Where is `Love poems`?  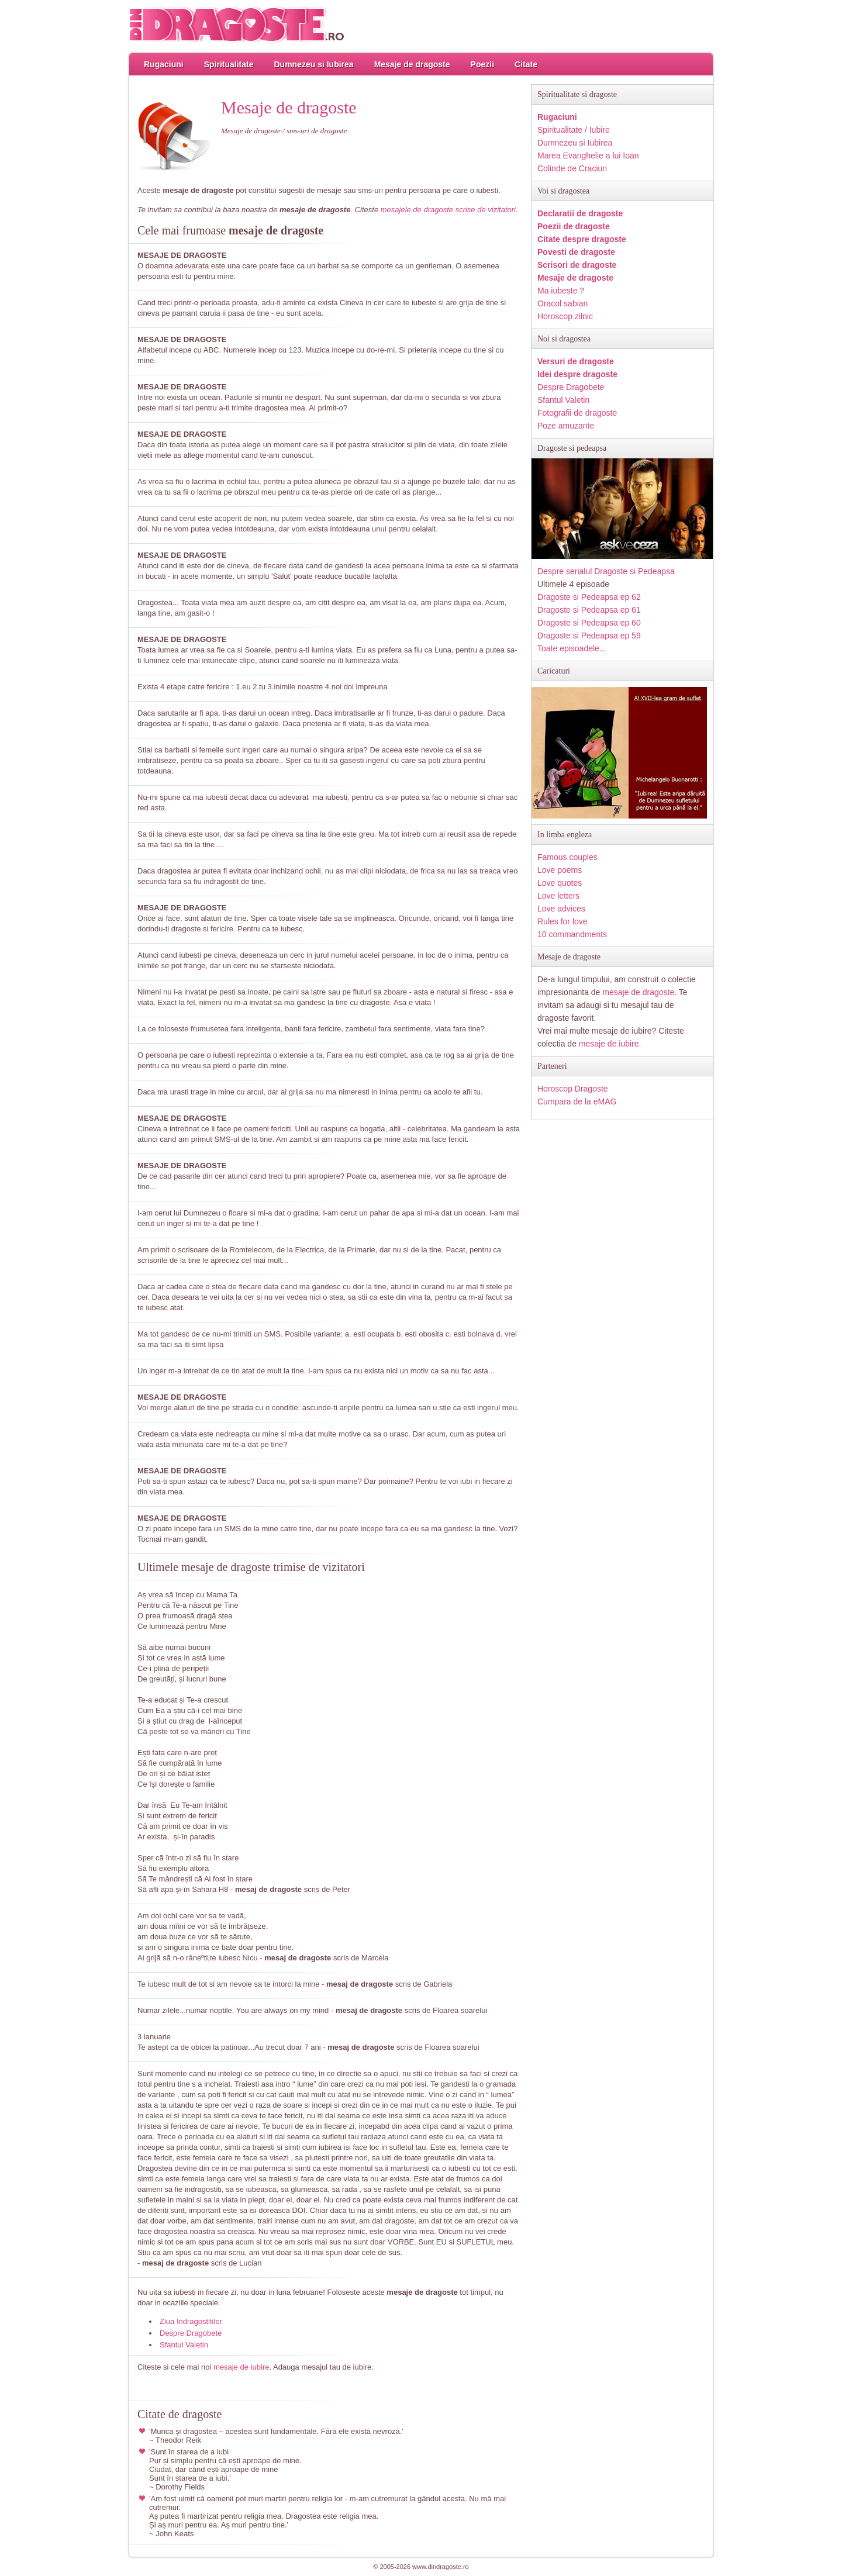 Love poems is located at coordinates (559, 870).